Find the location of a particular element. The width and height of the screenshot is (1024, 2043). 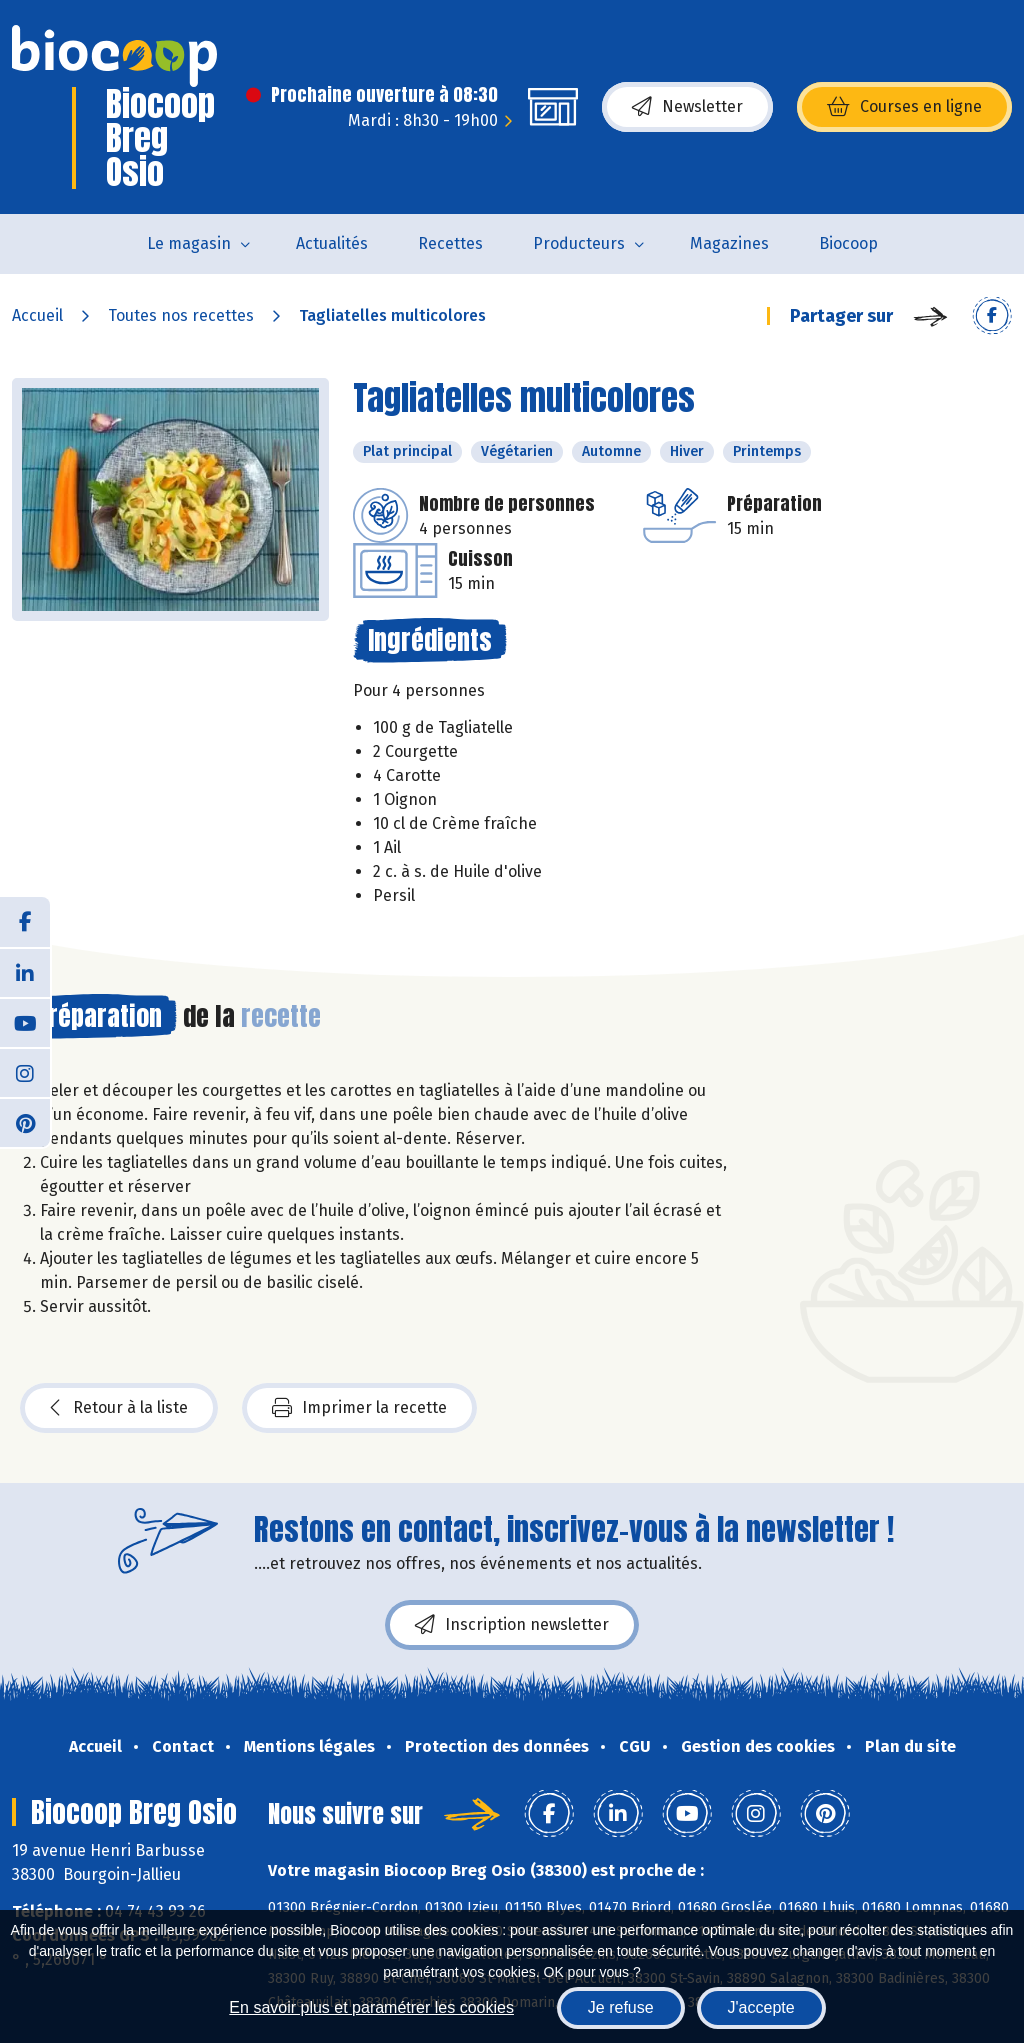

Inscription newsletter is located at coordinates (512, 1625).